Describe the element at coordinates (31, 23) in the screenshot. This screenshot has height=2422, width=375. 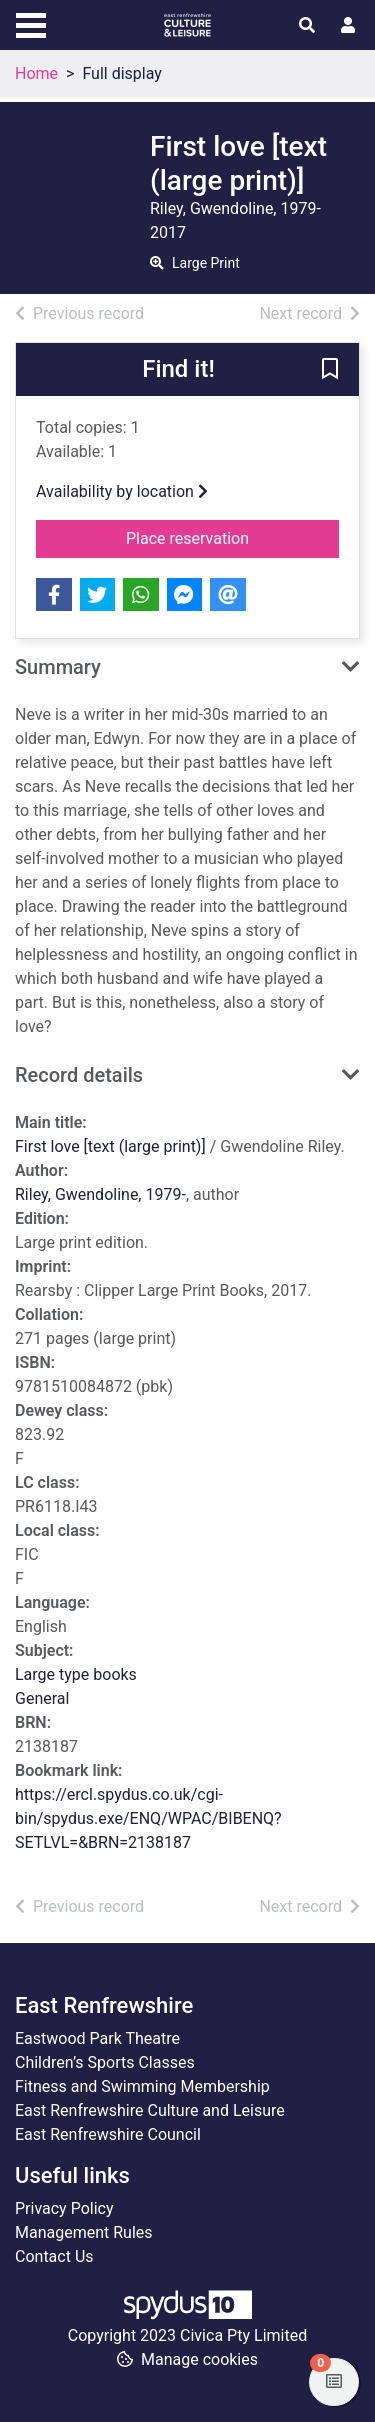
I see `[Toggle navigation]` at that location.